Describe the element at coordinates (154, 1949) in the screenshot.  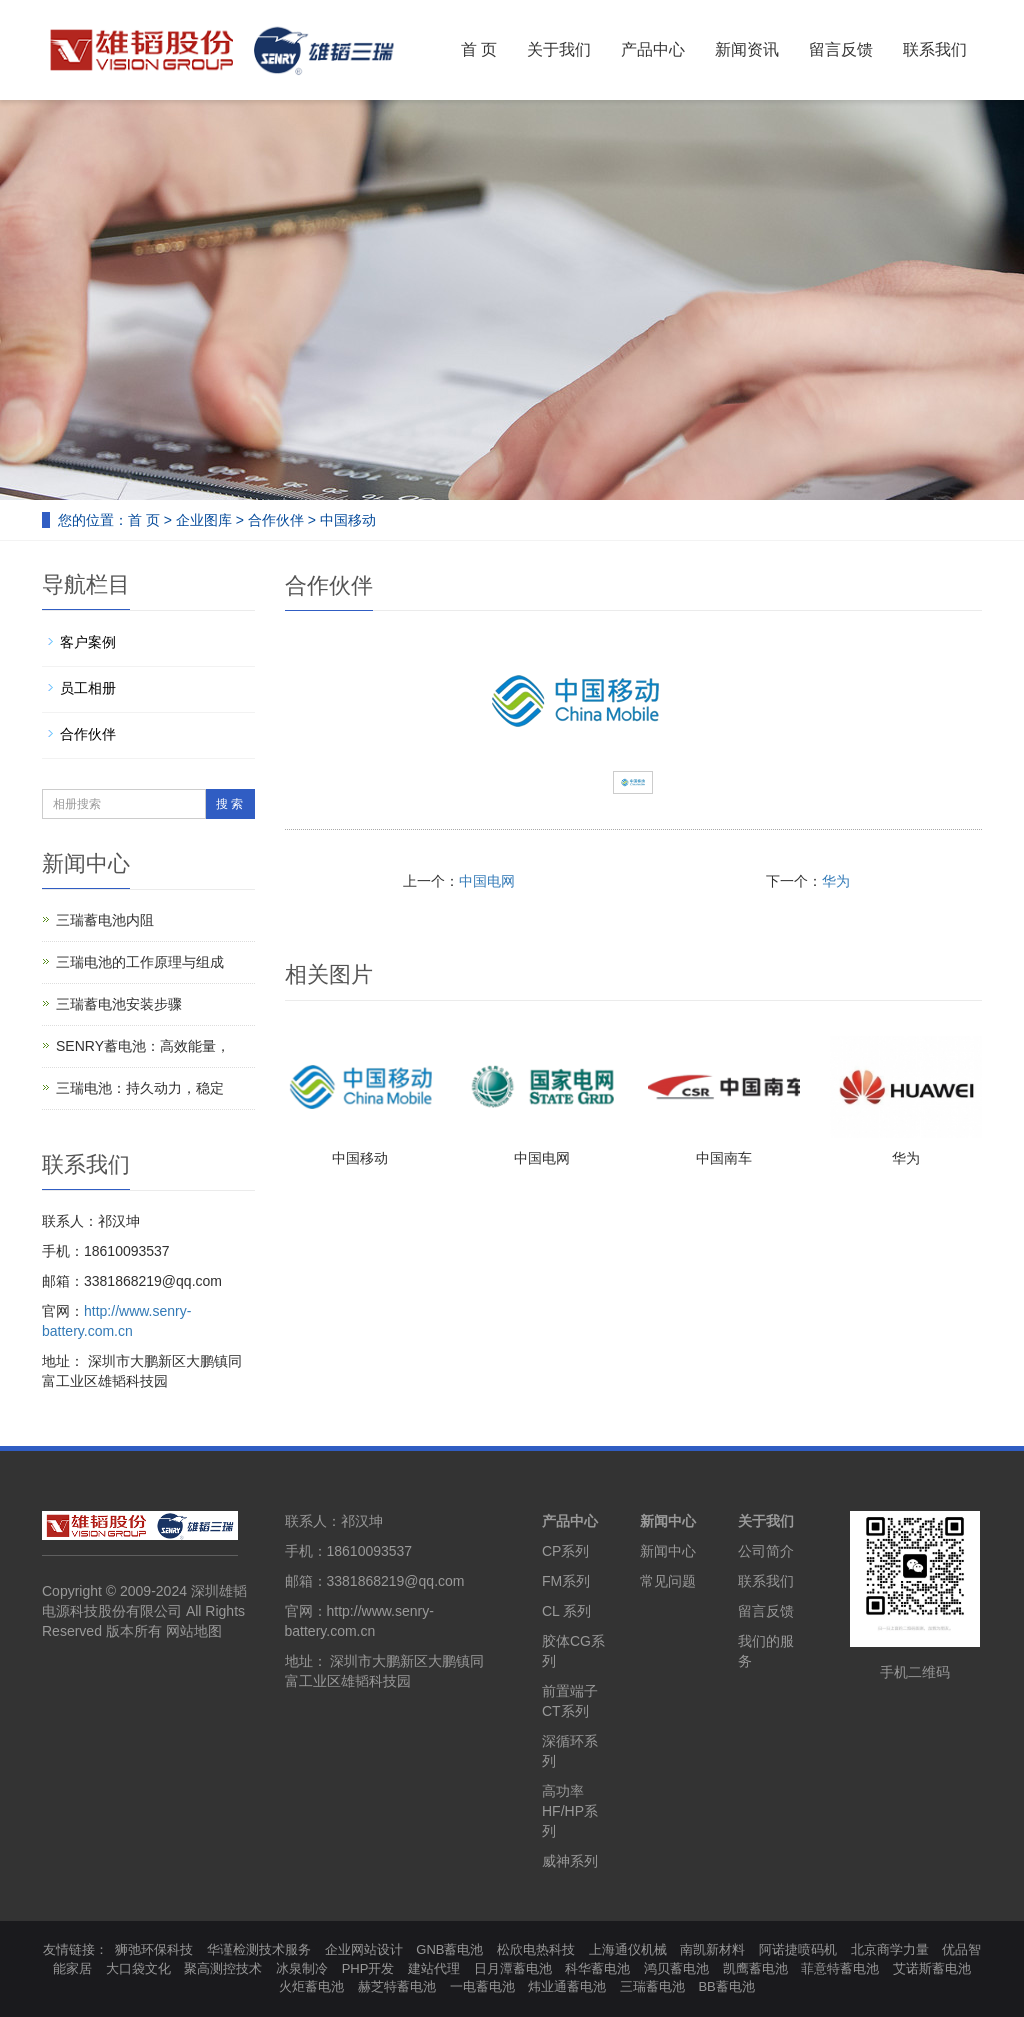
I see `狮弛环保科技` at that location.